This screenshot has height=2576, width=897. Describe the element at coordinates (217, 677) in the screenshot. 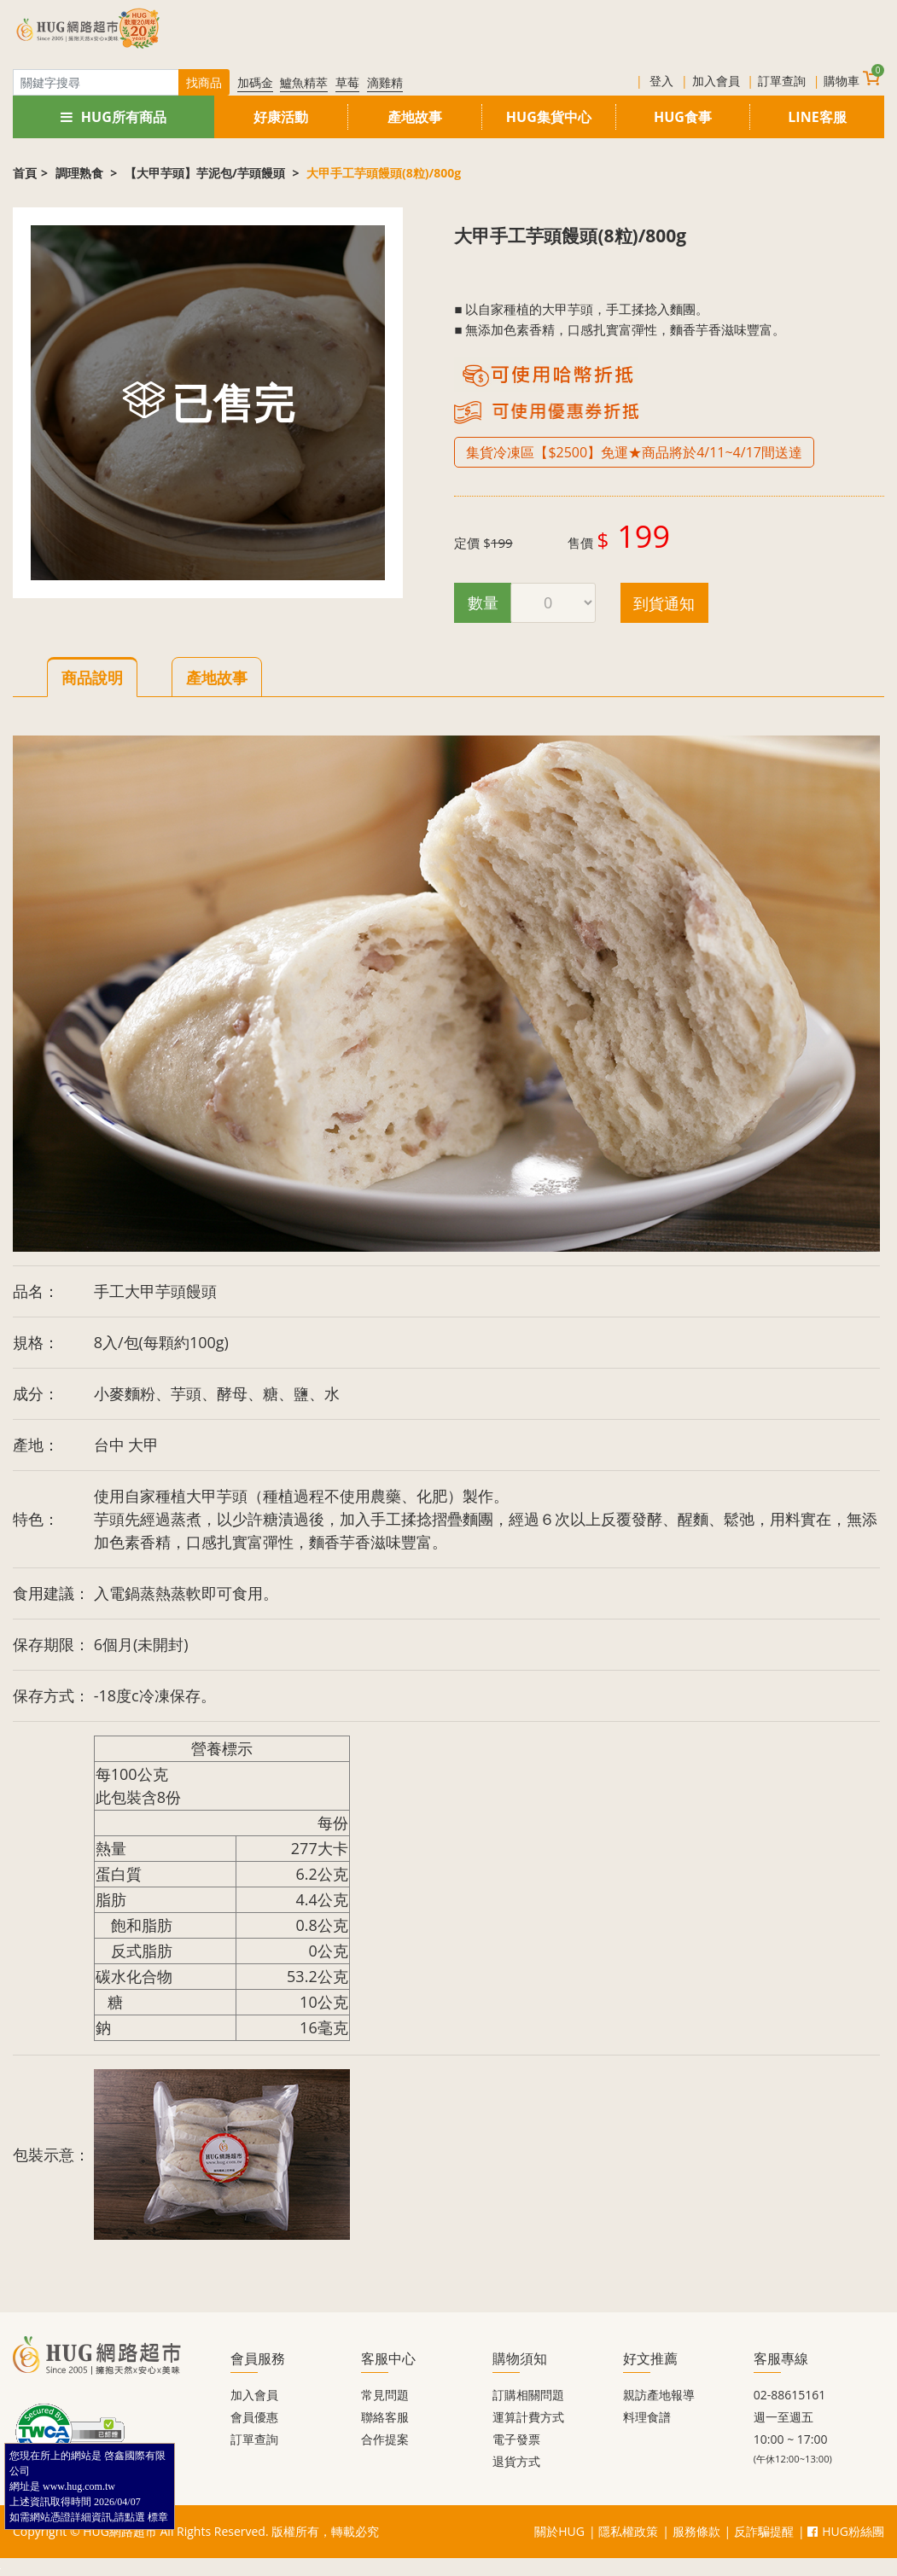

I see `產地故事 [tab]` at that location.